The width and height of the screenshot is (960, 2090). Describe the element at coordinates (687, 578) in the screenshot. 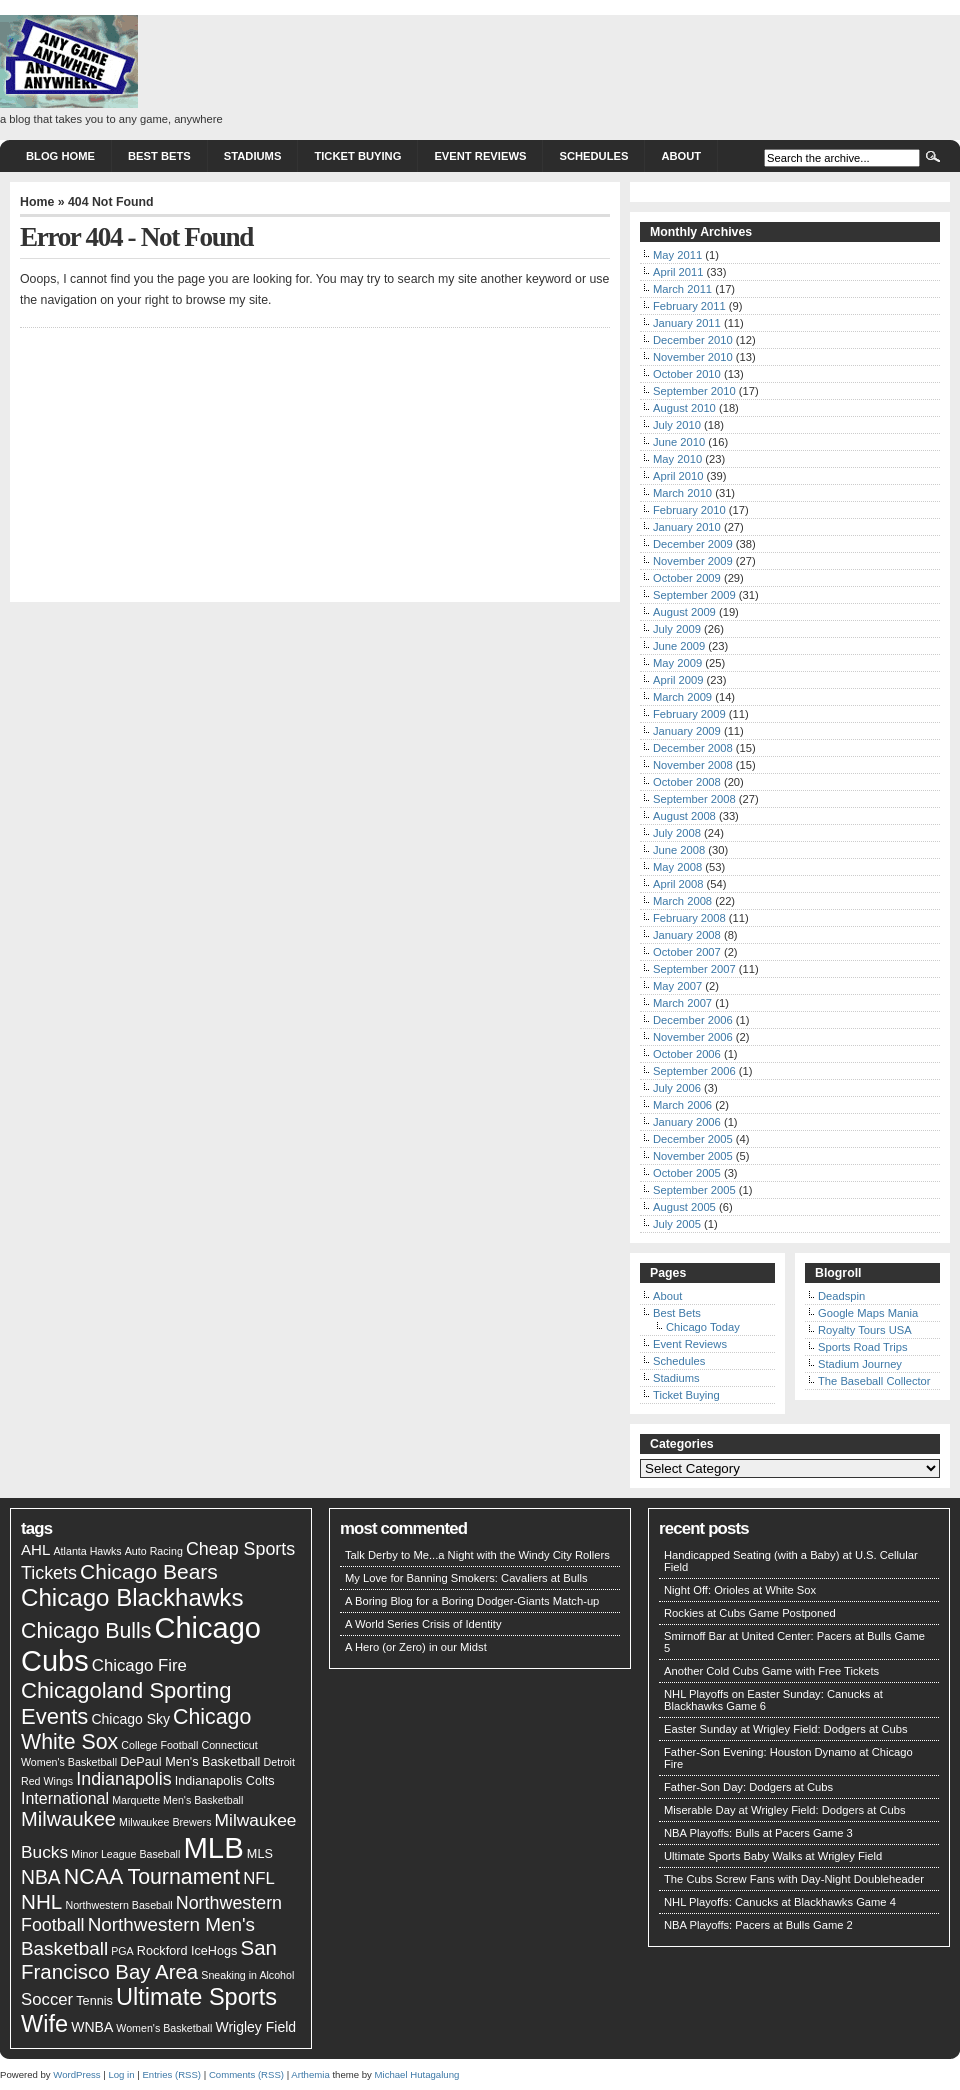

I see `October 2009` at that location.